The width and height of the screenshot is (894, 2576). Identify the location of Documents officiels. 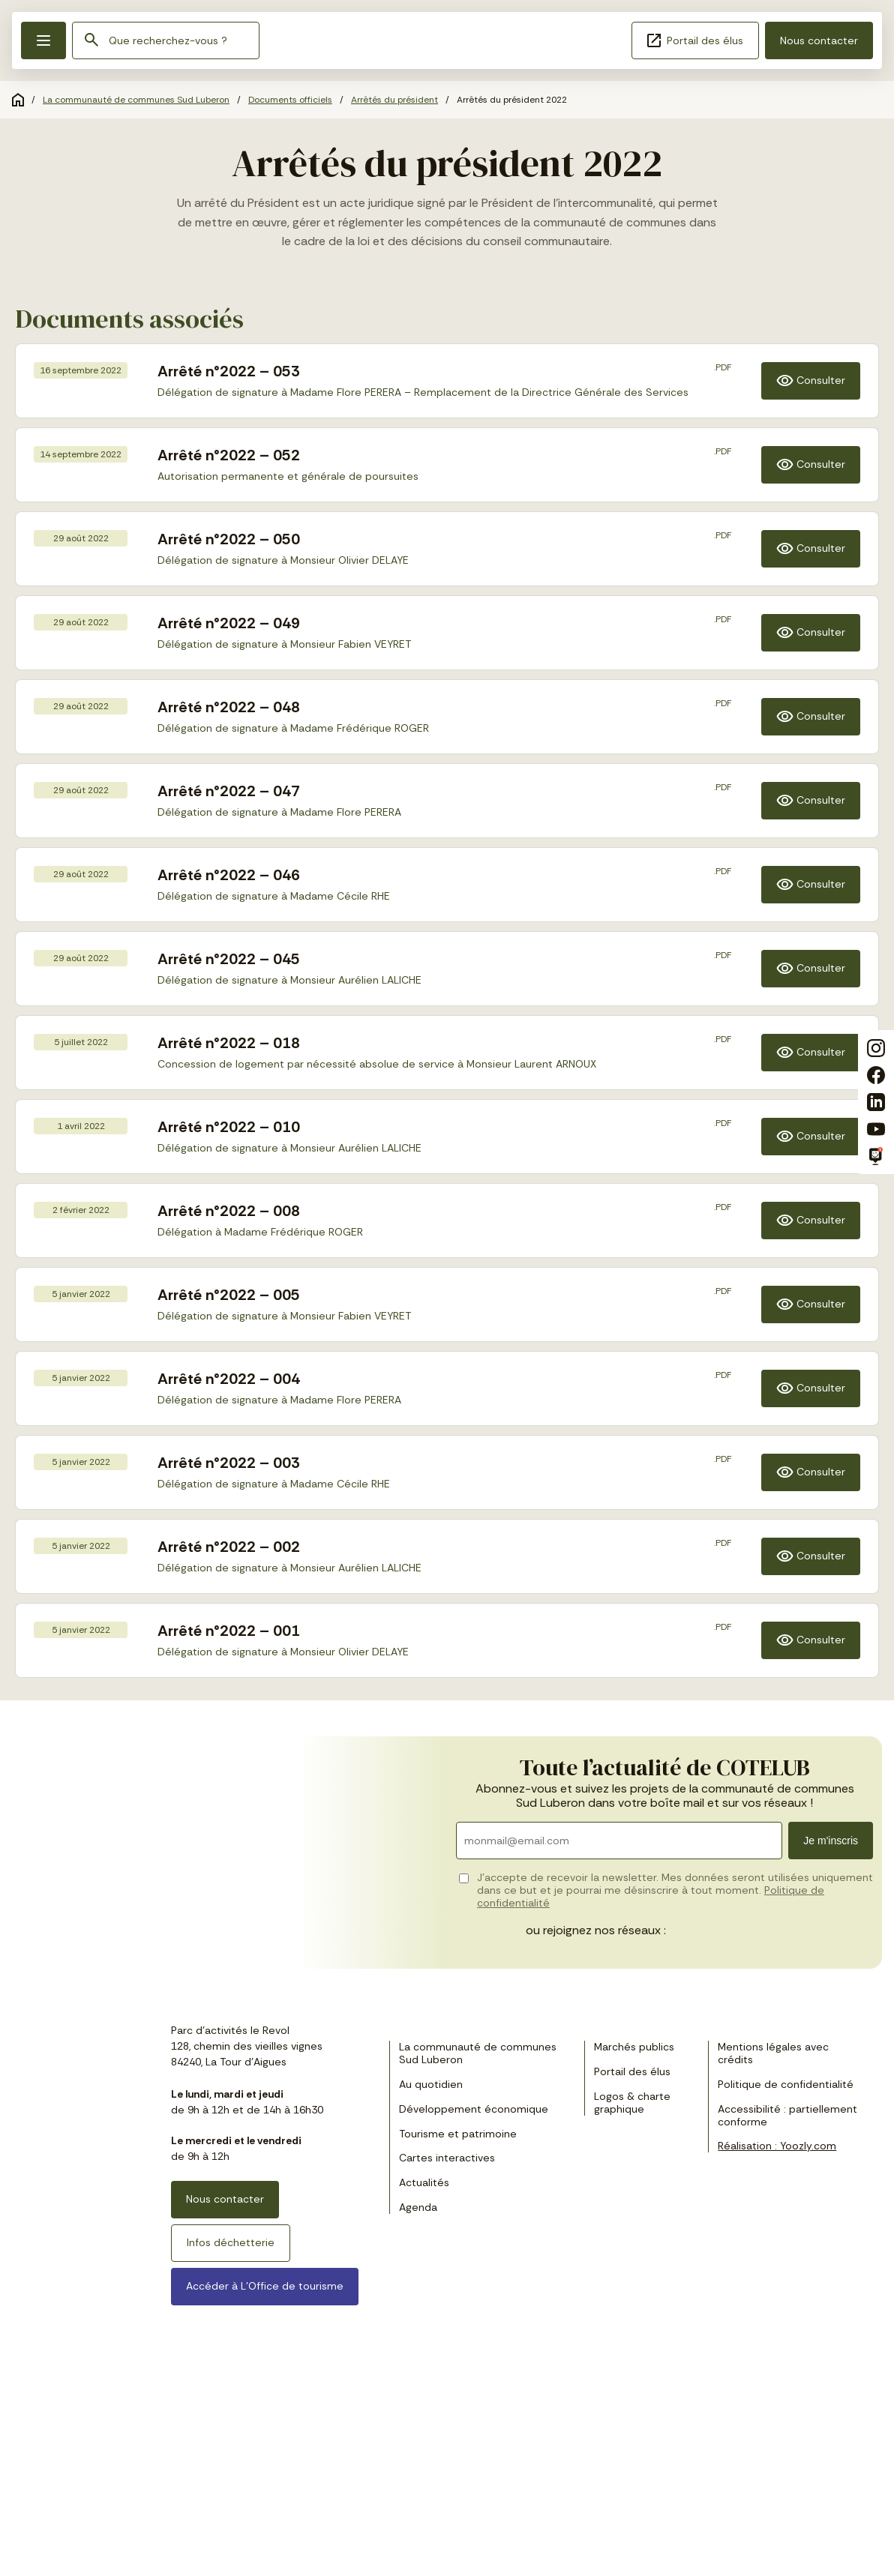
(290, 99).